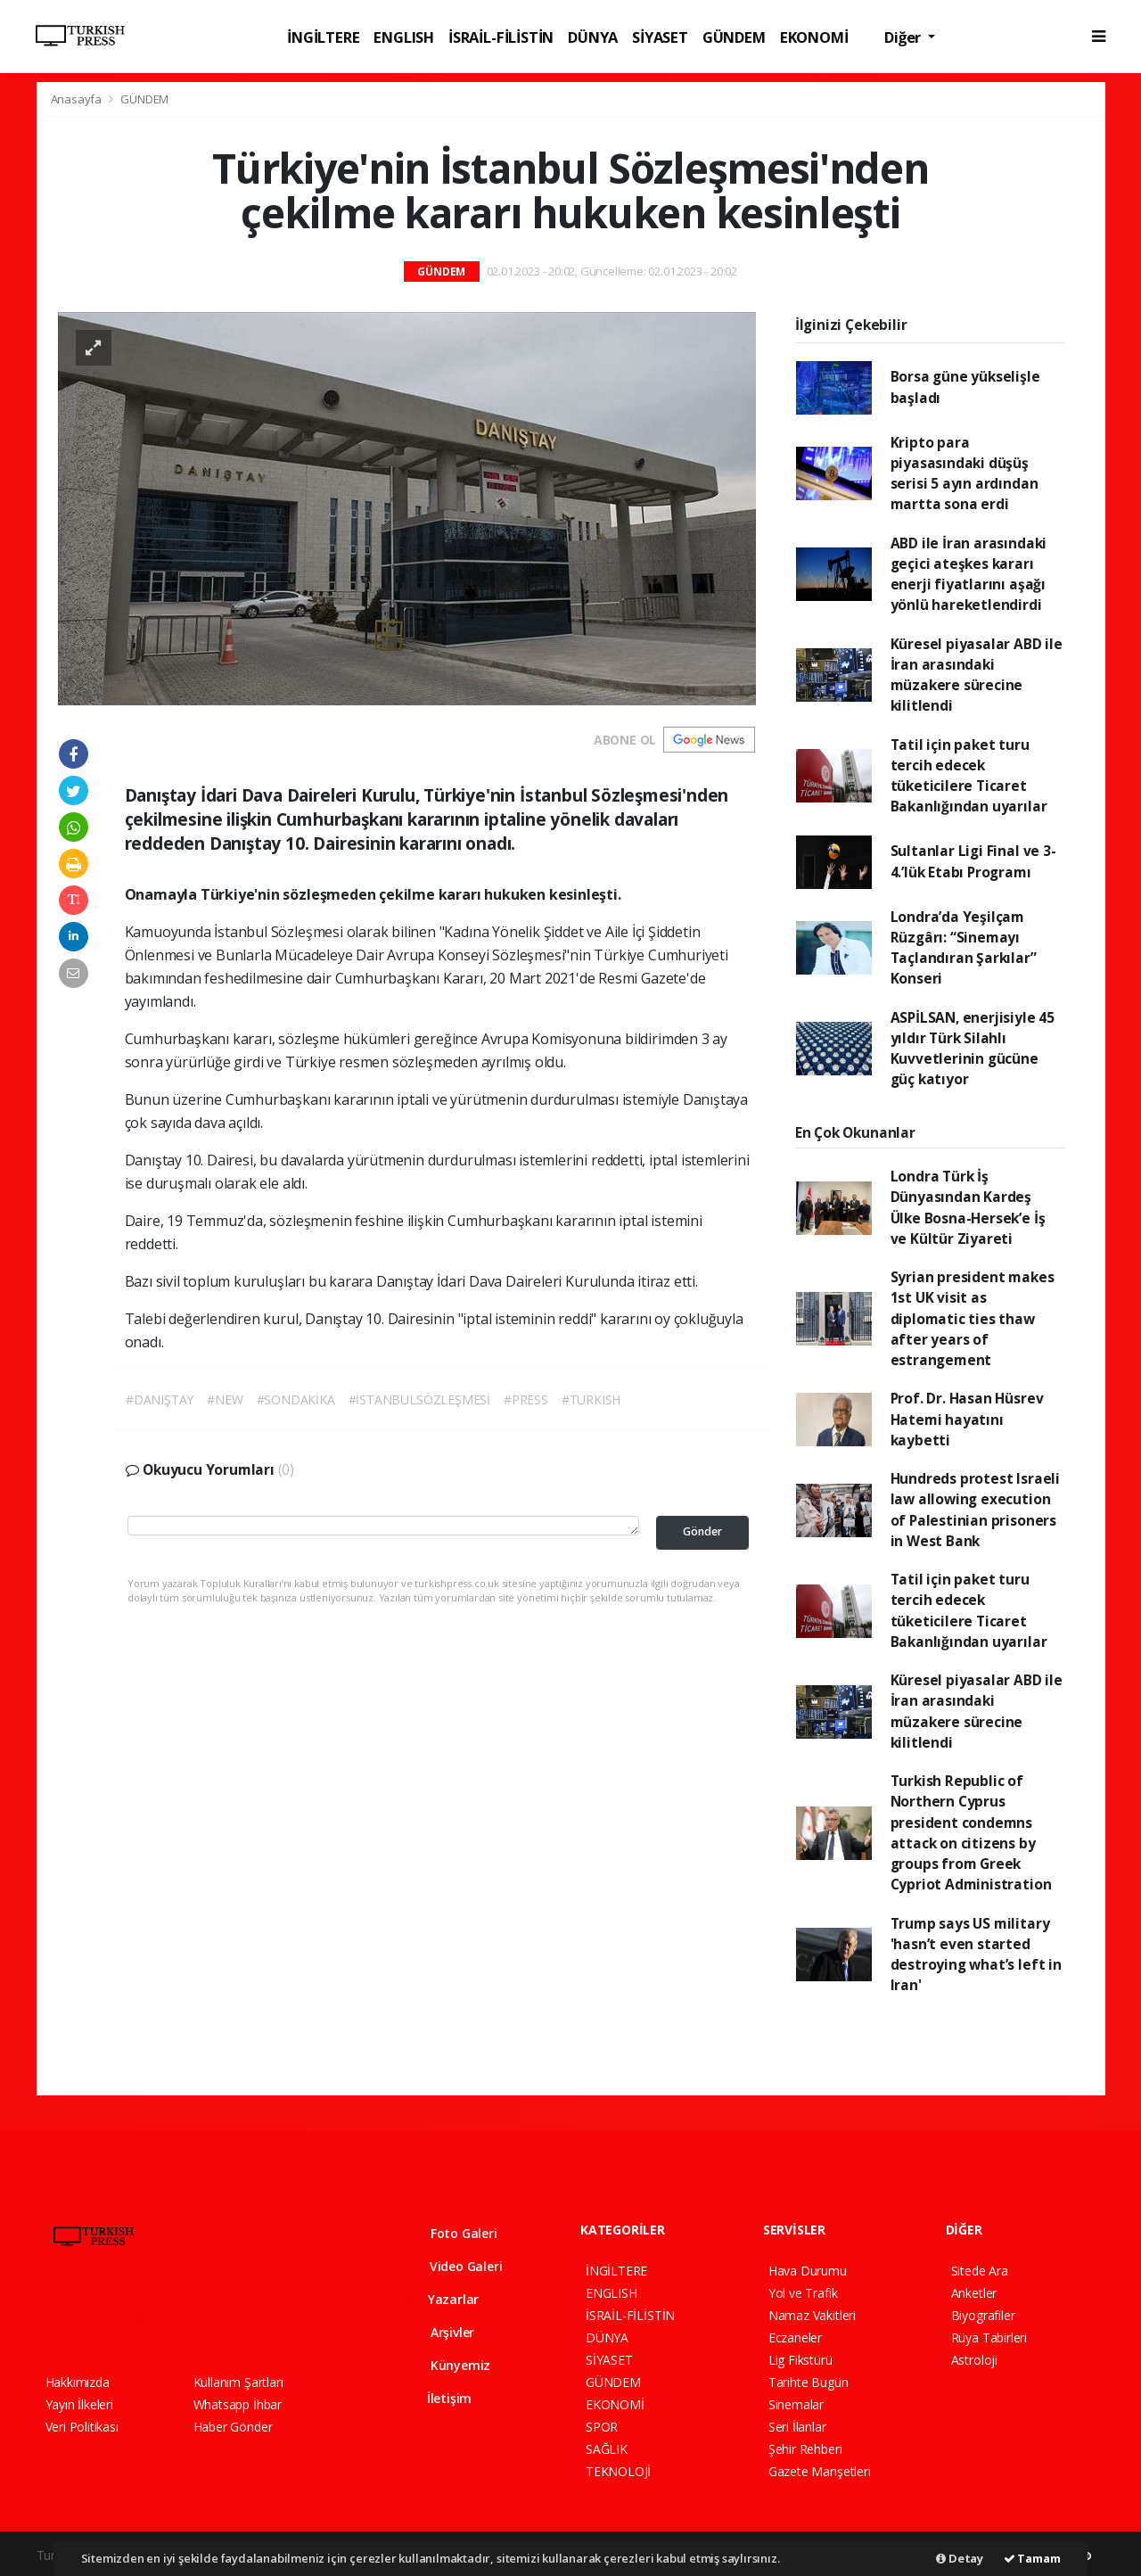 Image resolution: width=1141 pixels, height=2576 pixels. I want to click on Hakkımızda, so click(77, 2382).